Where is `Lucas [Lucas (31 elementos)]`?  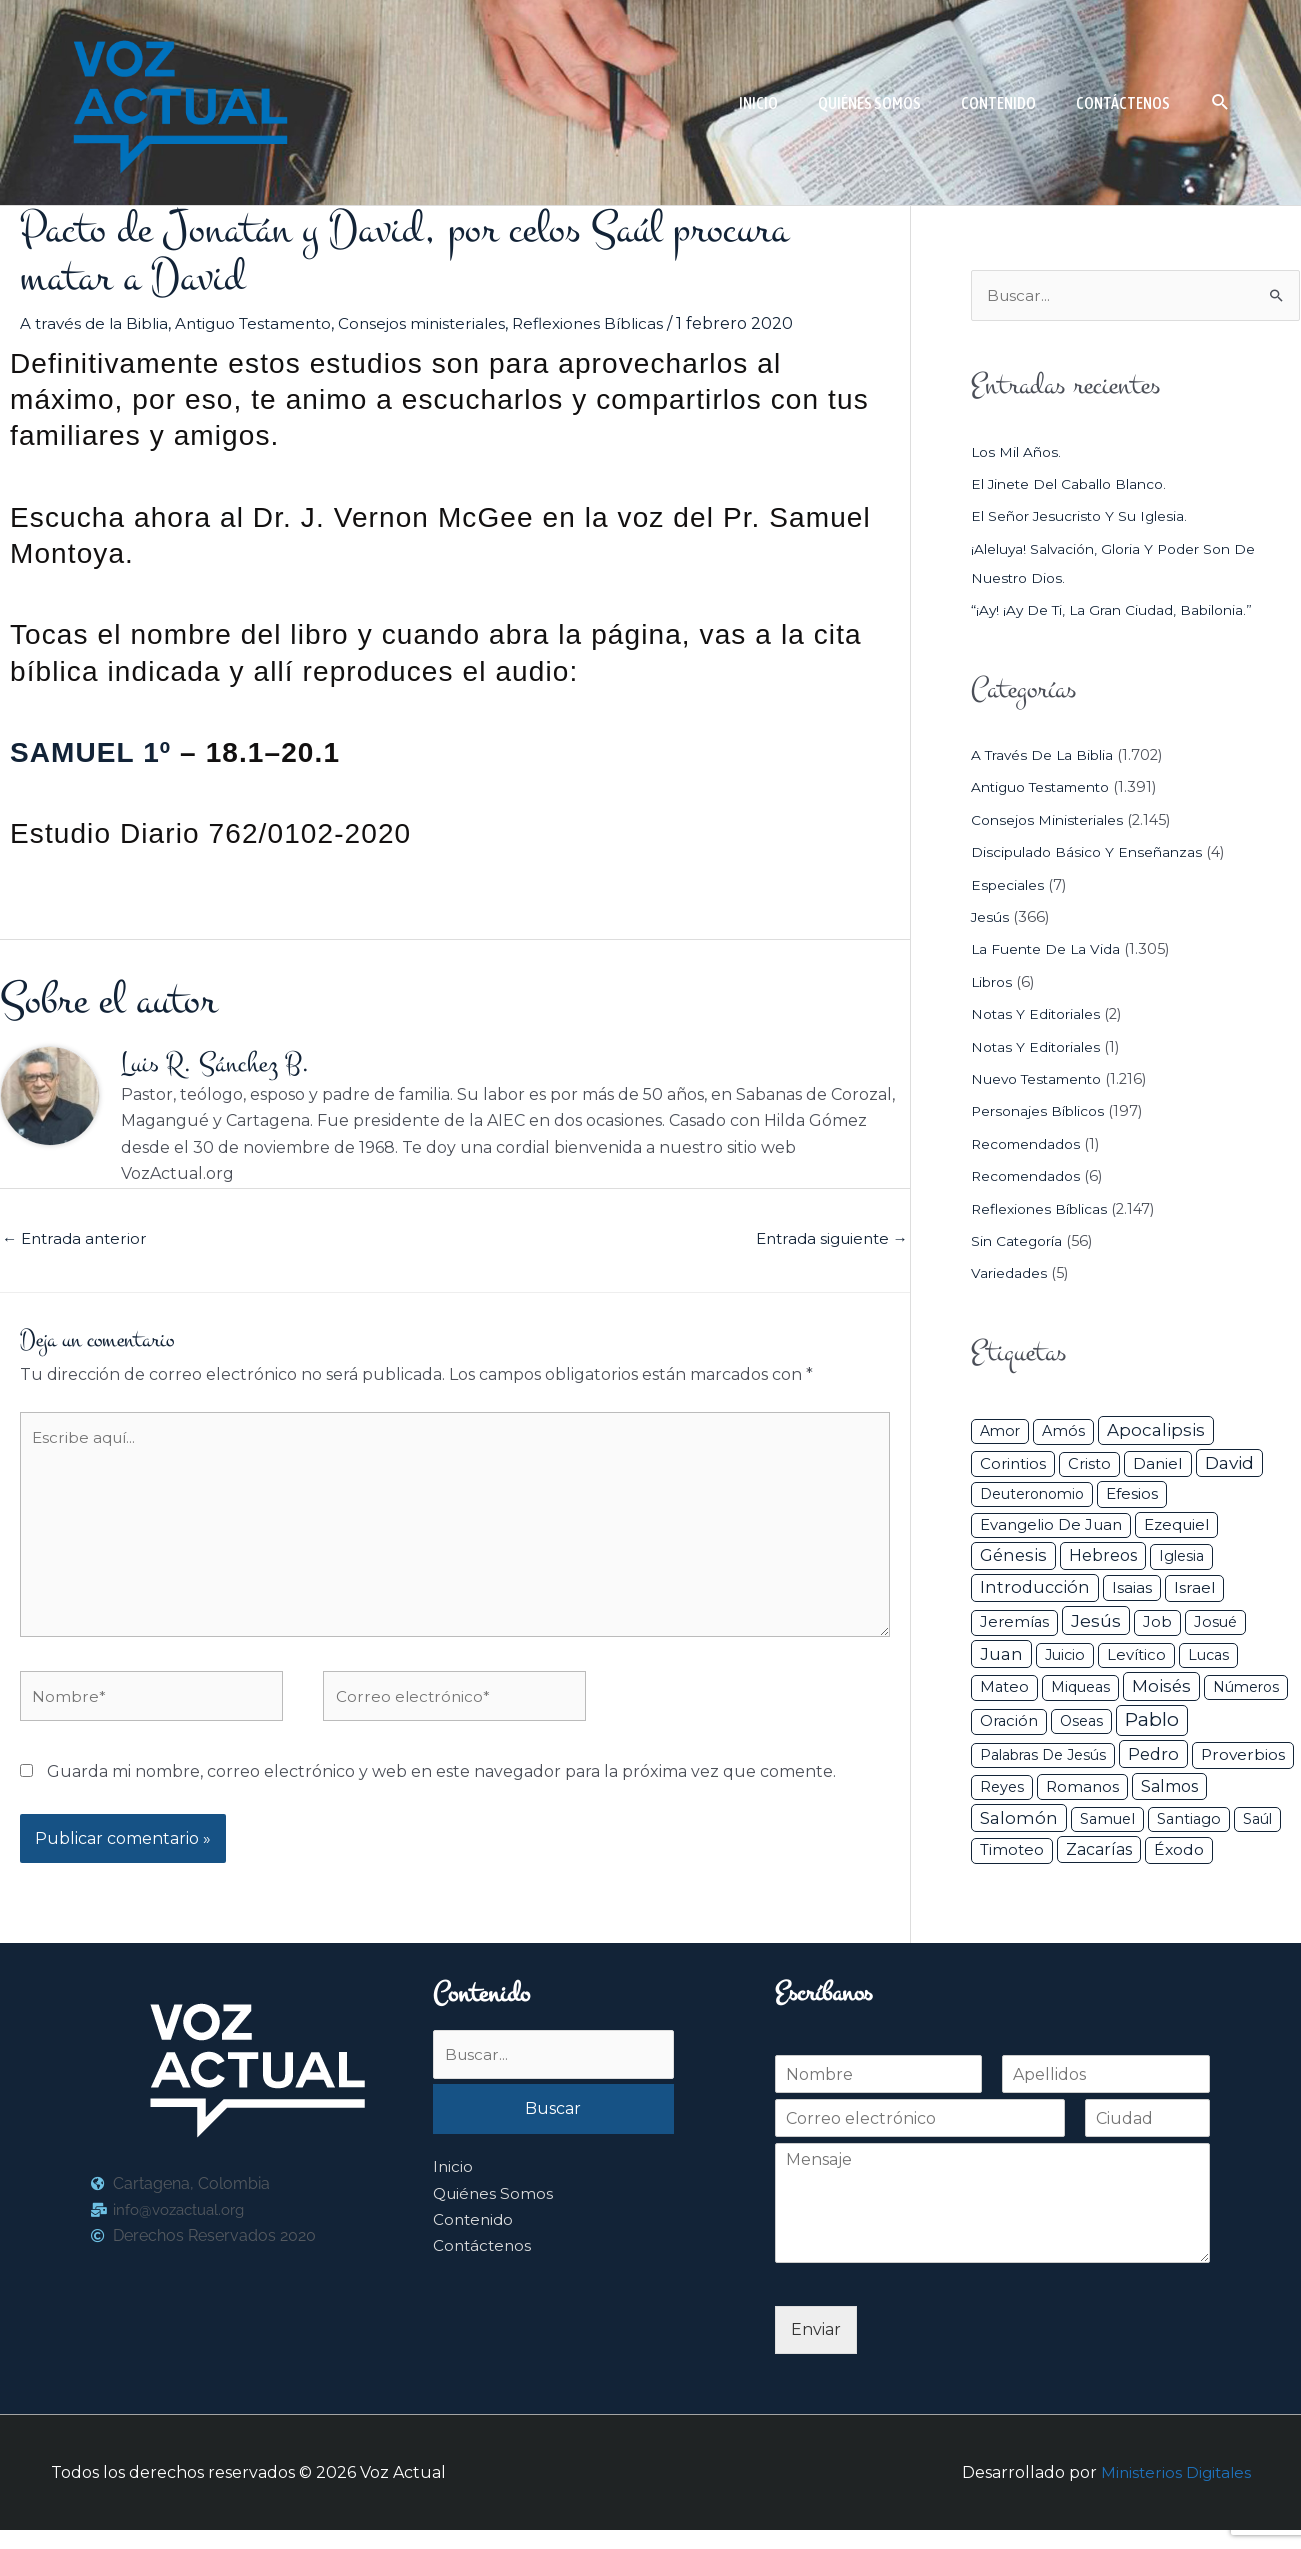
Lucas [Lucas (31 elementos)] is located at coordinates (1208, 1656).